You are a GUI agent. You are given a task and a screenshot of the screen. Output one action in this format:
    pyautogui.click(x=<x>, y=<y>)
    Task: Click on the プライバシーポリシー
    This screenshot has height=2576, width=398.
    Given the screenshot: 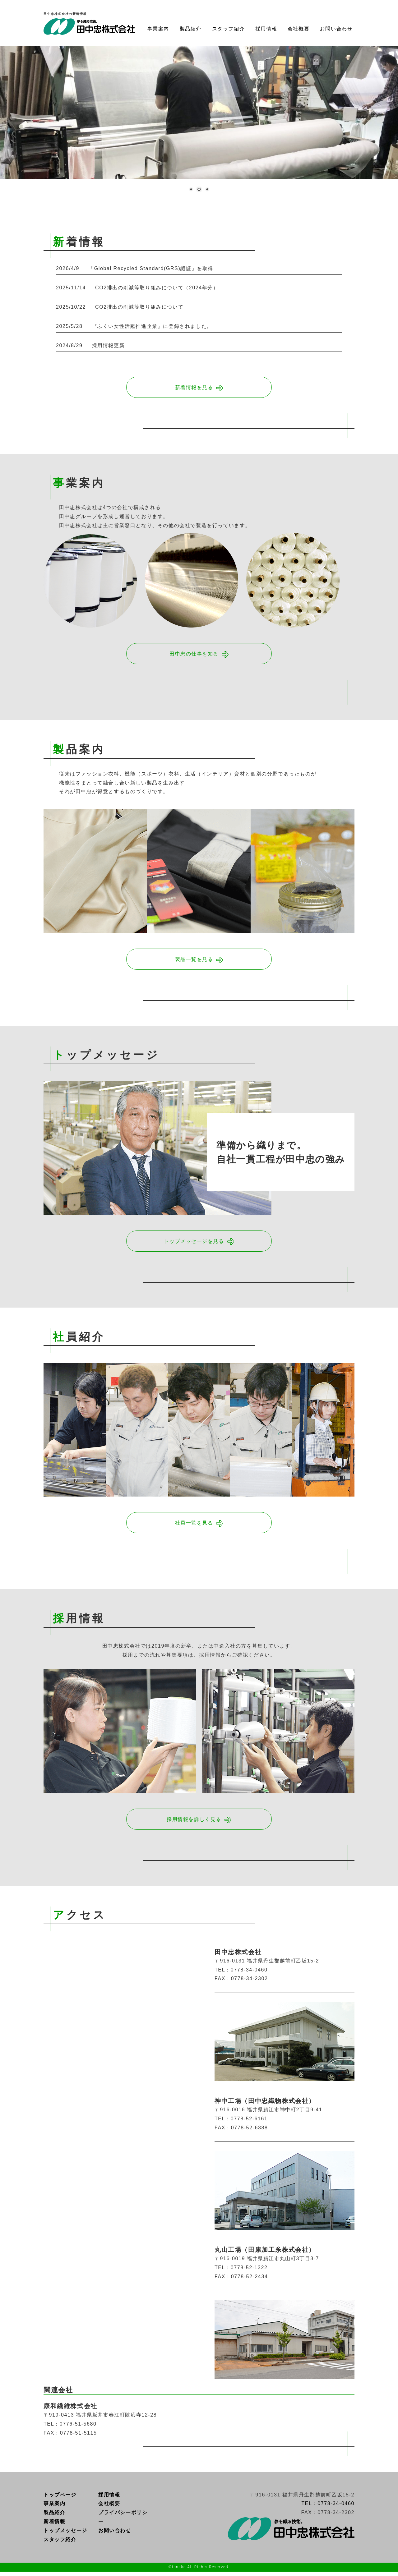 What is the action you would take?
    pyautogui.click(x=122, y=2521)
    